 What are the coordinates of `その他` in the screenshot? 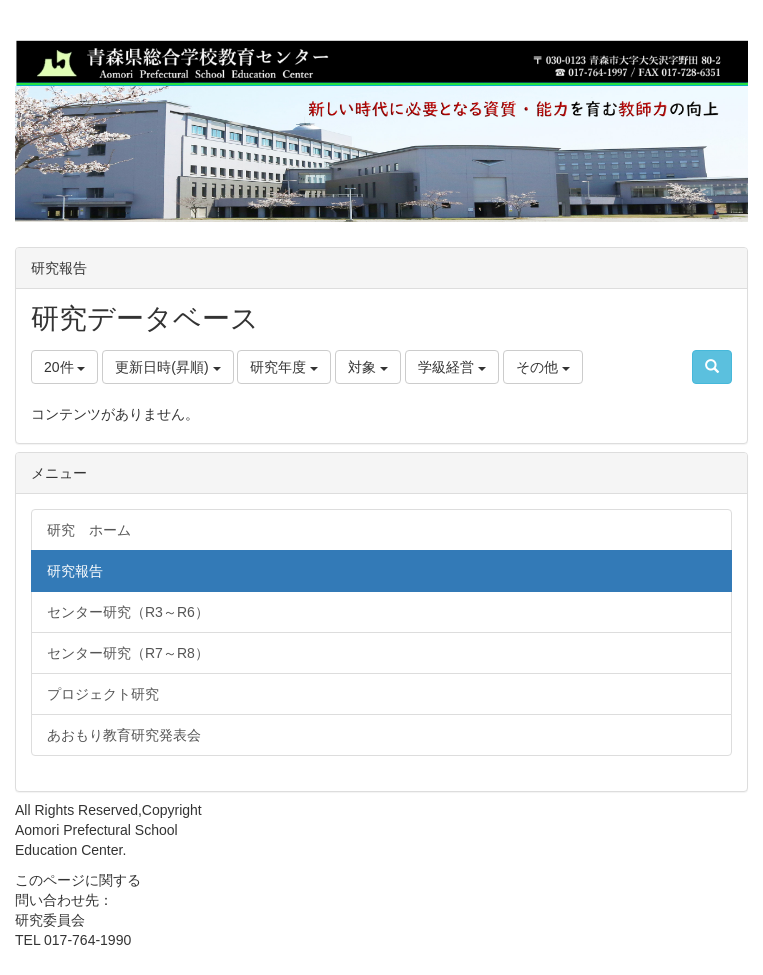 It's located at (543, 367).